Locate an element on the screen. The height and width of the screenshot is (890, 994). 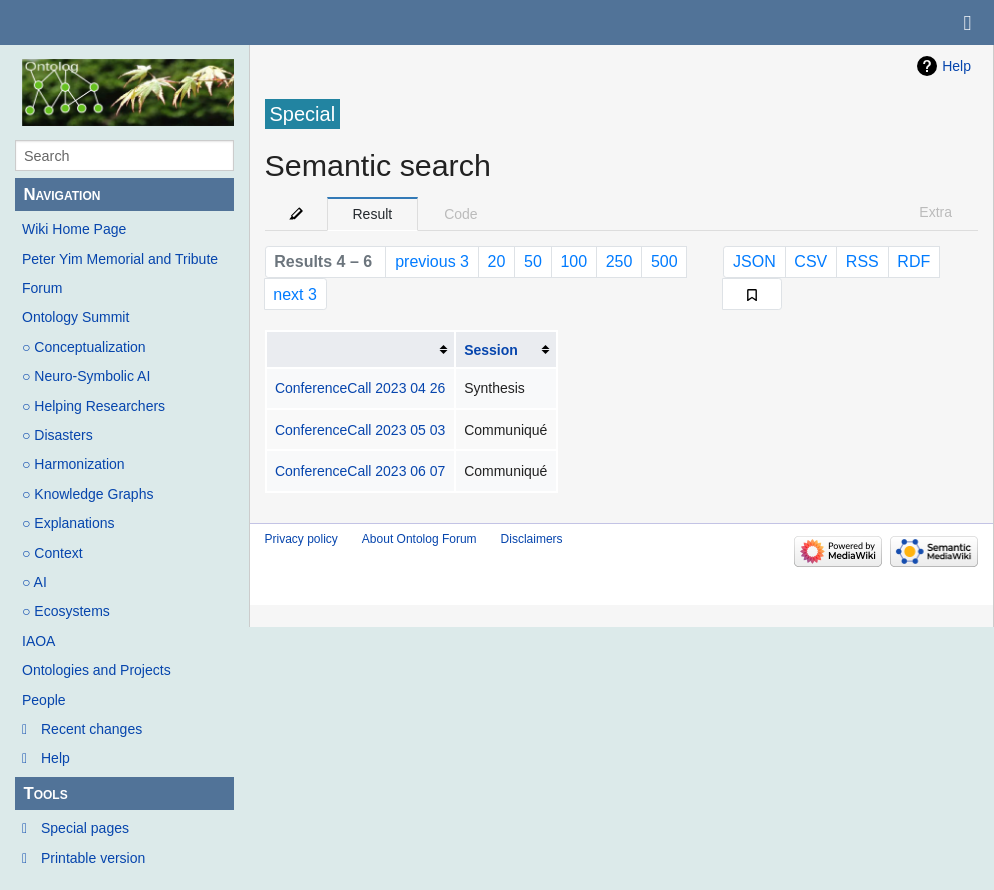
People is located at coordinates (44, 700).